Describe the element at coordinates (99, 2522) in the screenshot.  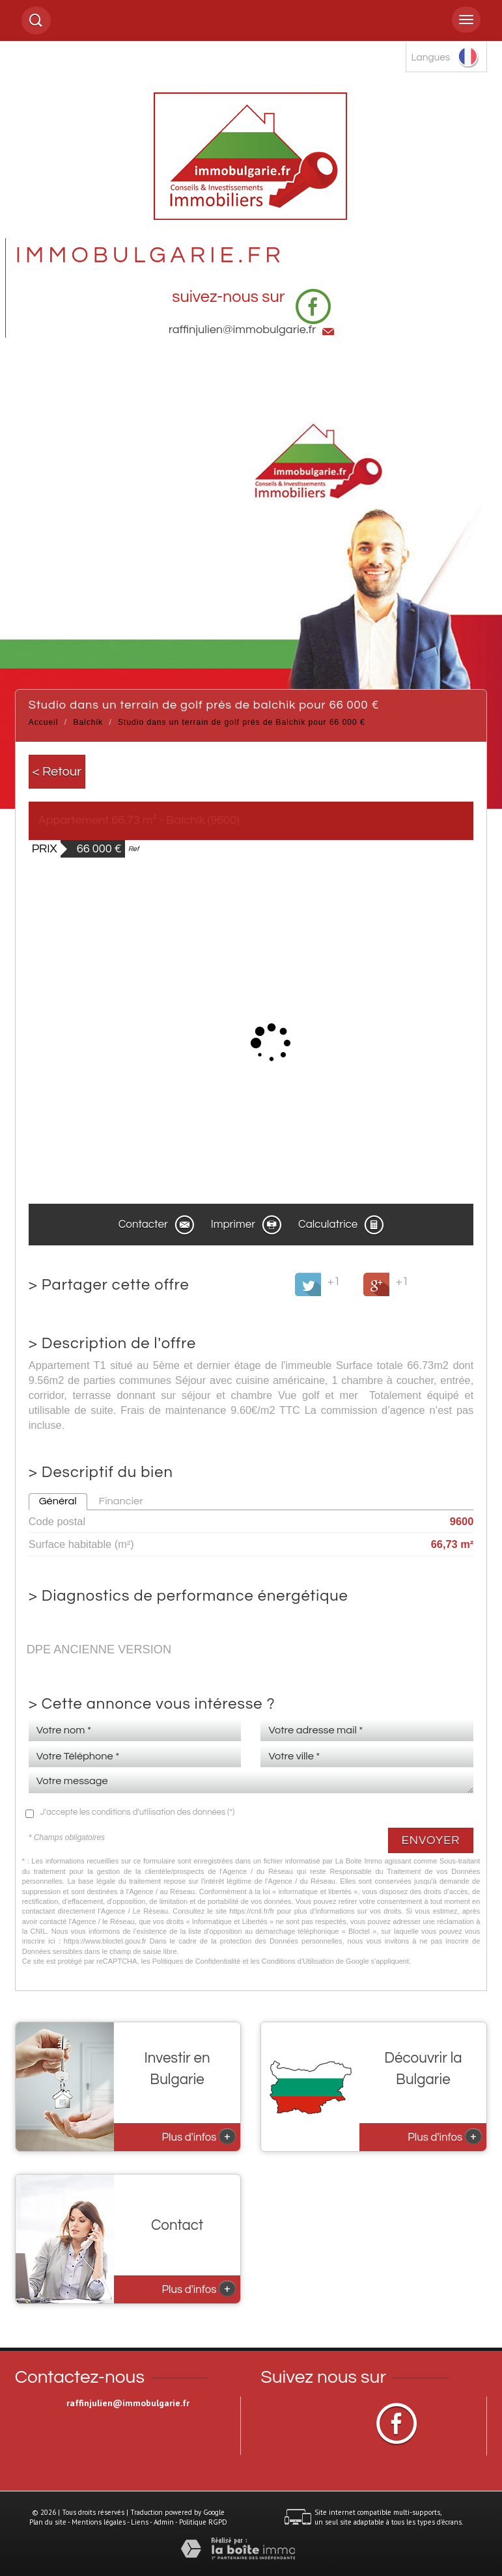
I see `Mentions légales` at that location.